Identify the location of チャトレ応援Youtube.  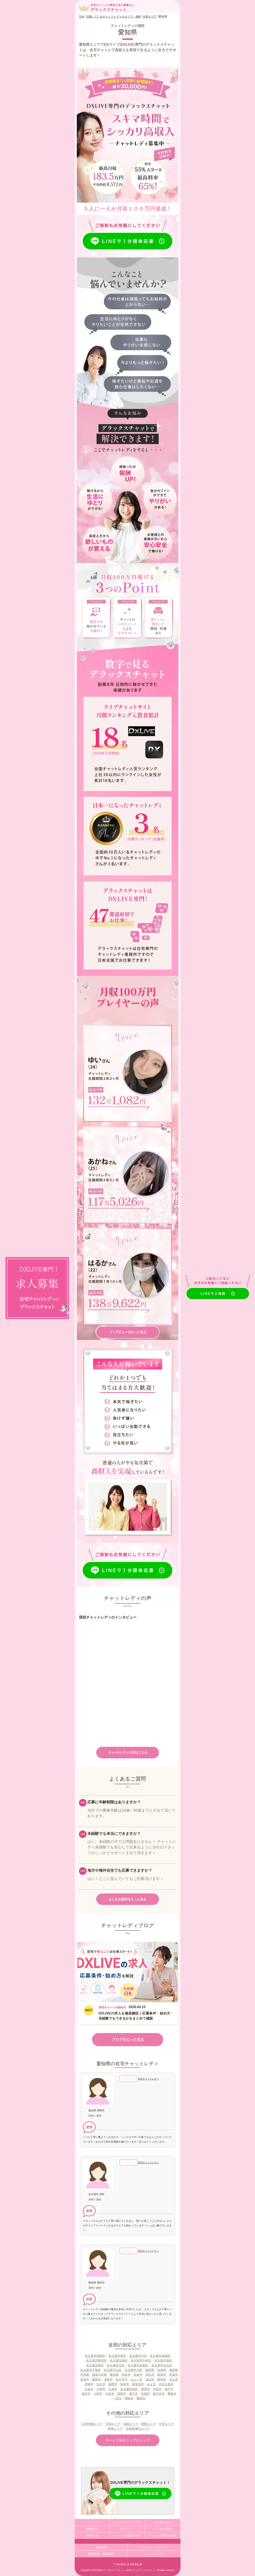
(162, 2535).